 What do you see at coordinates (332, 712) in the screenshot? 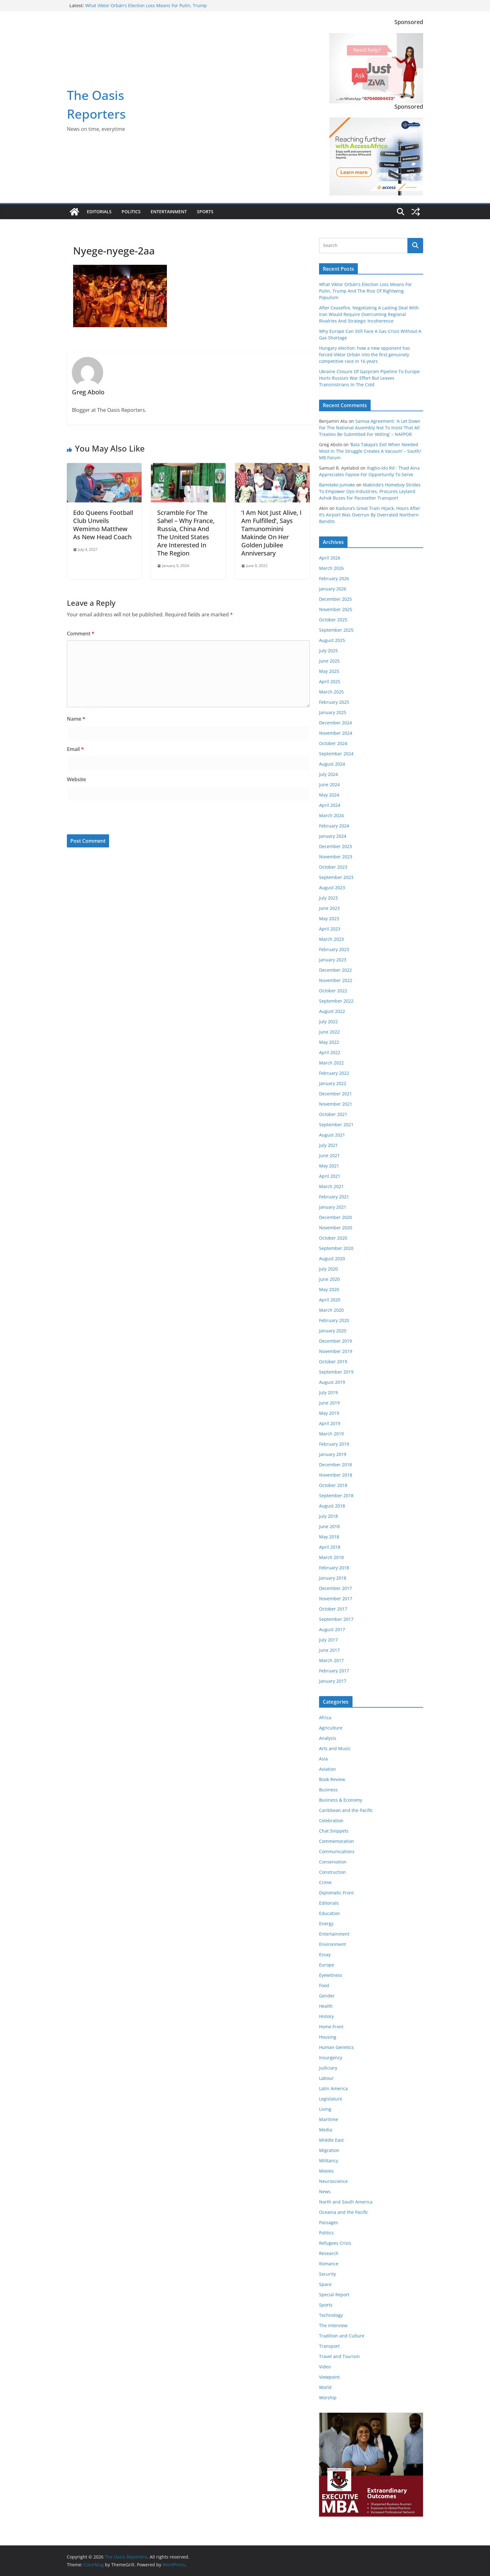
I see `January 2025` at bounding box center [332, 712].